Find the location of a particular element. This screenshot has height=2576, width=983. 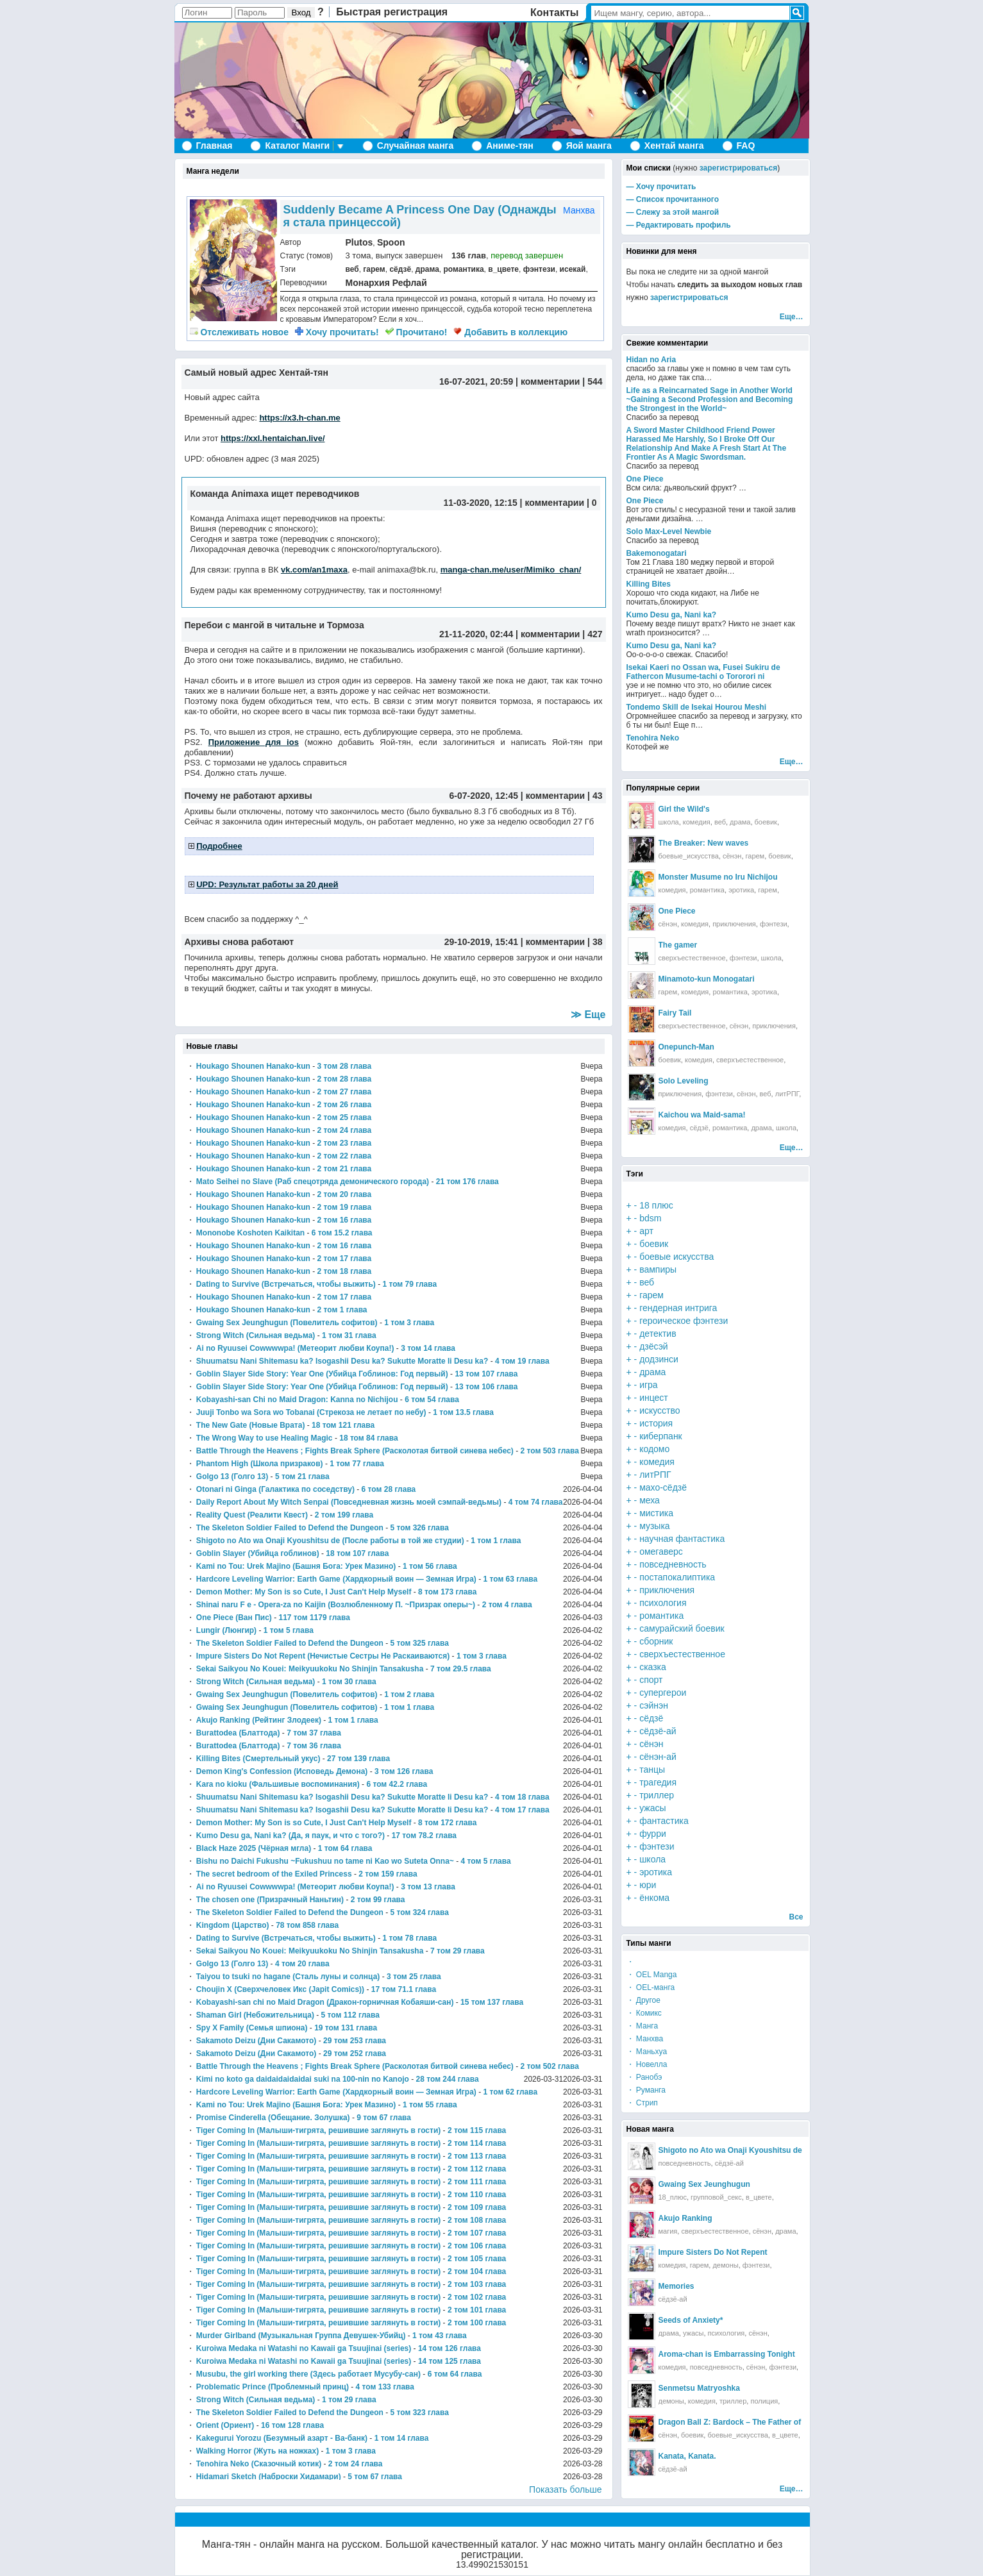

Phantom High (Школа призраков) is located at coordinates (259, 1463).